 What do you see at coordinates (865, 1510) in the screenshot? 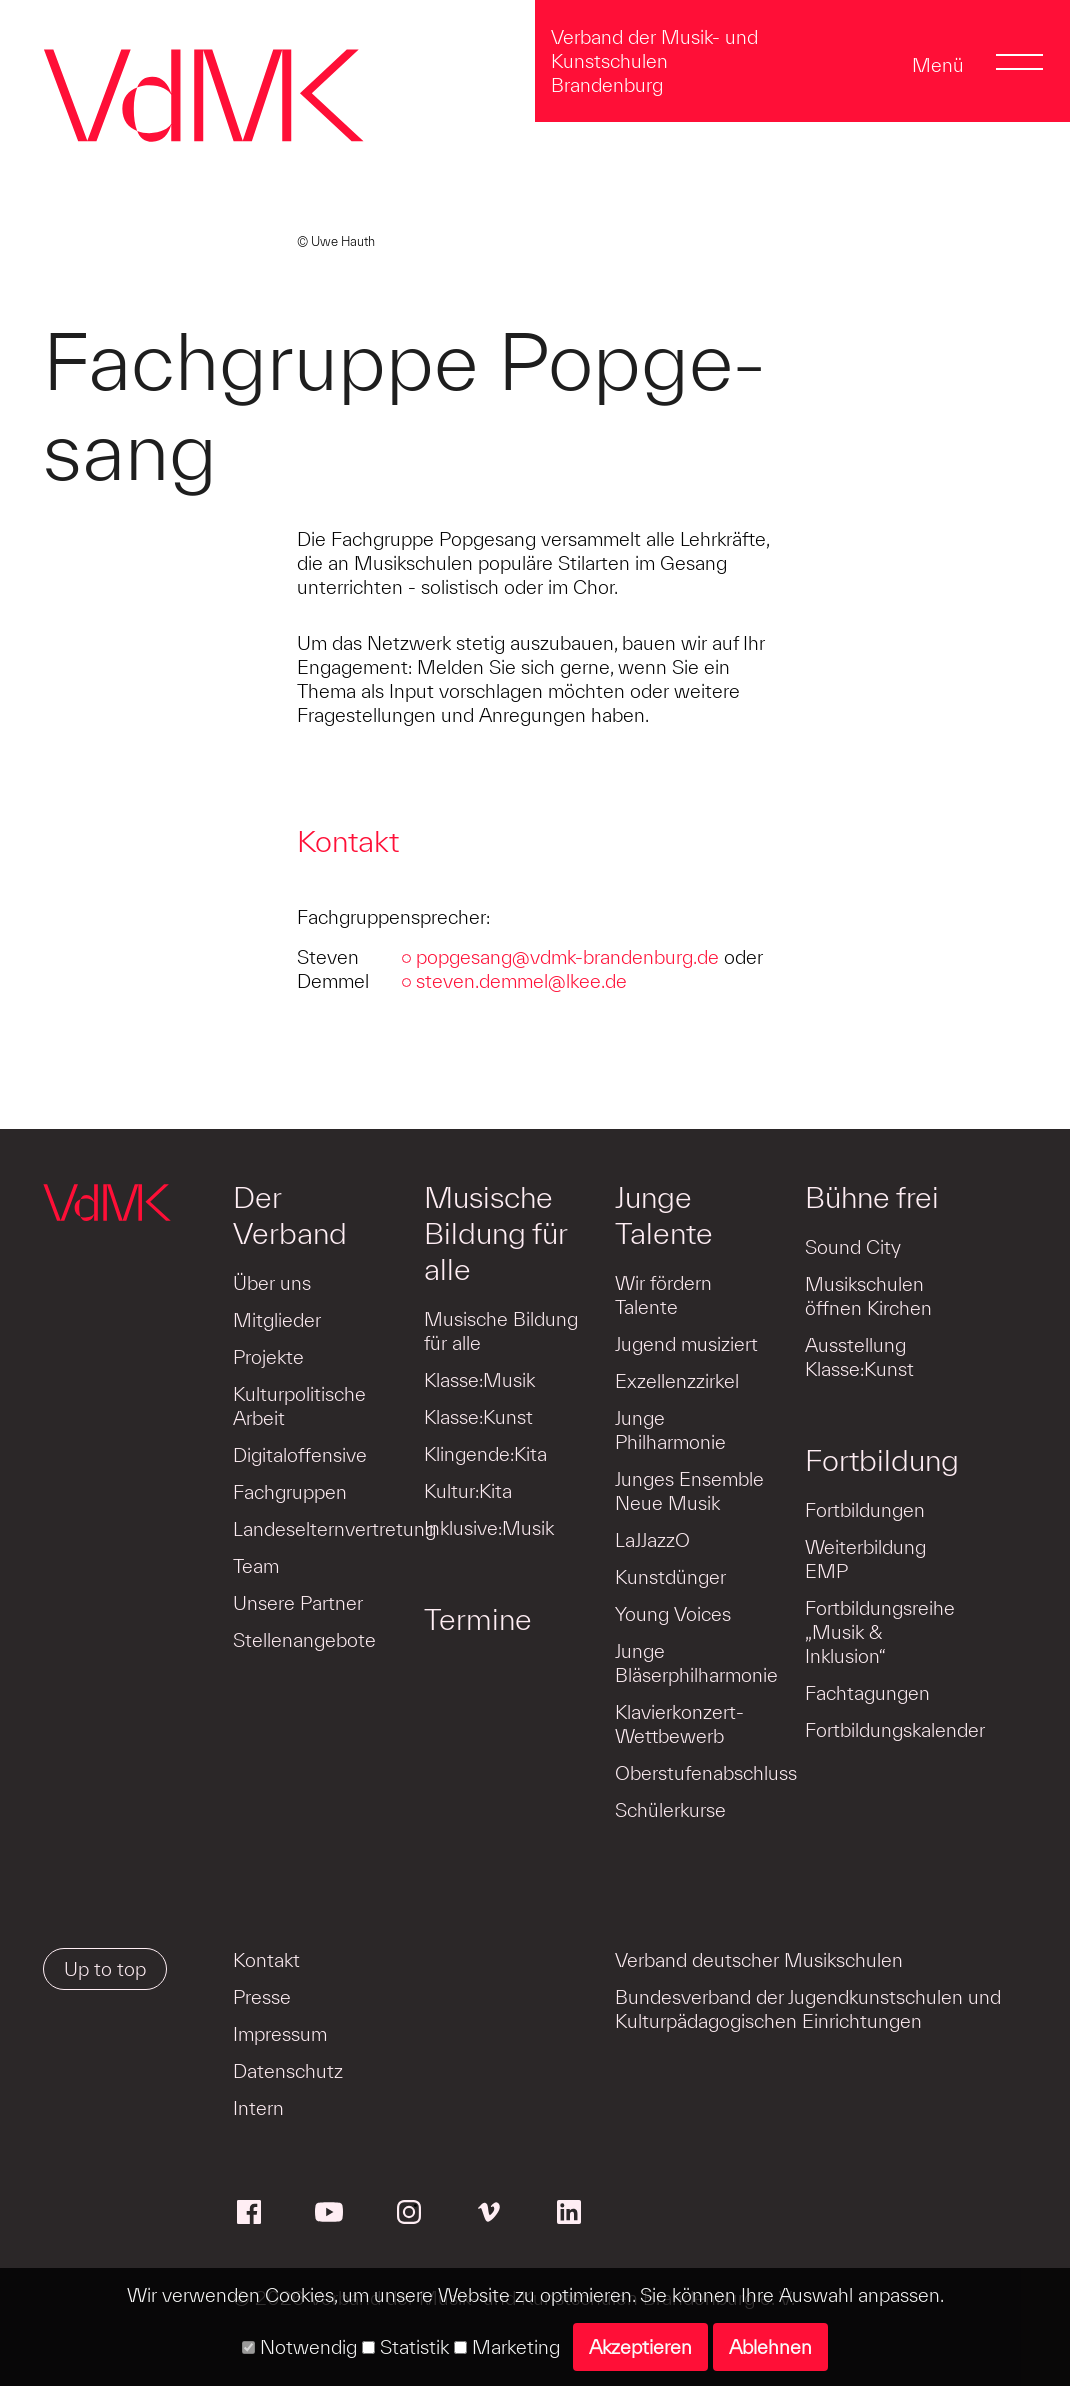
I see `Fortbildungen` at bounding box center [865, 1510].